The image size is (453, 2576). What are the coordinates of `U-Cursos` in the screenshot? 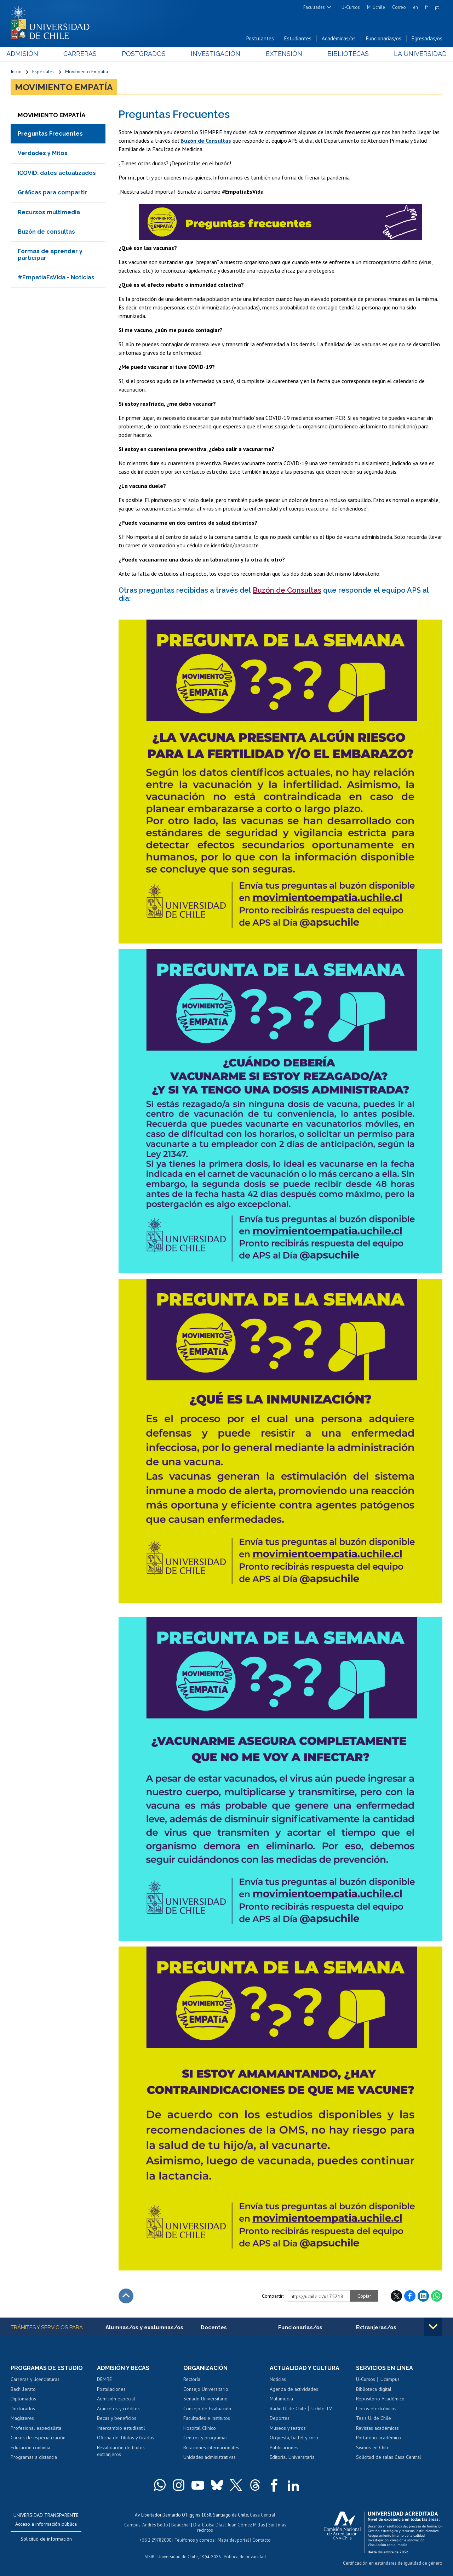 It's located at (351, 7).